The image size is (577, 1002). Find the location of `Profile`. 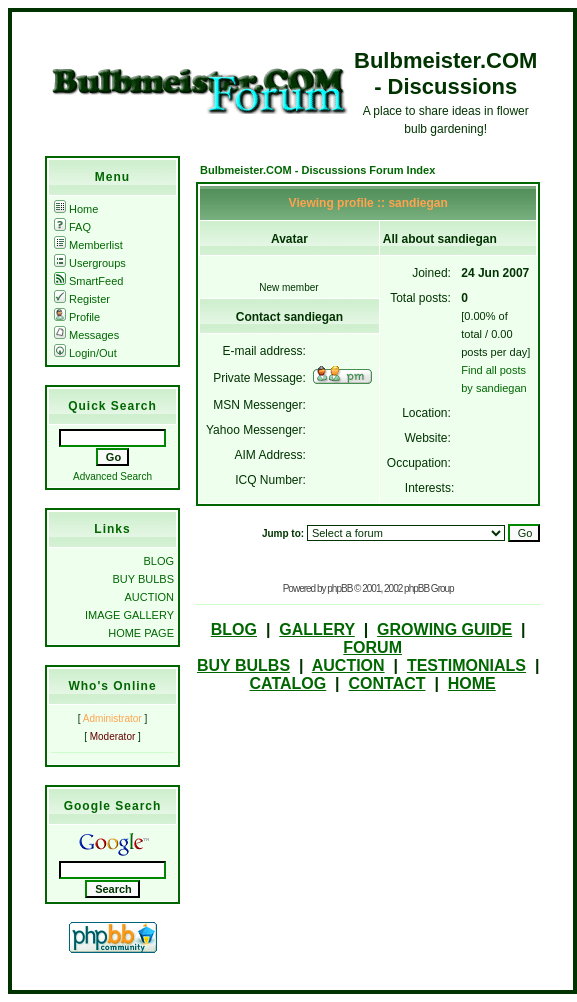

Profile is located at coordinates (77, 317).